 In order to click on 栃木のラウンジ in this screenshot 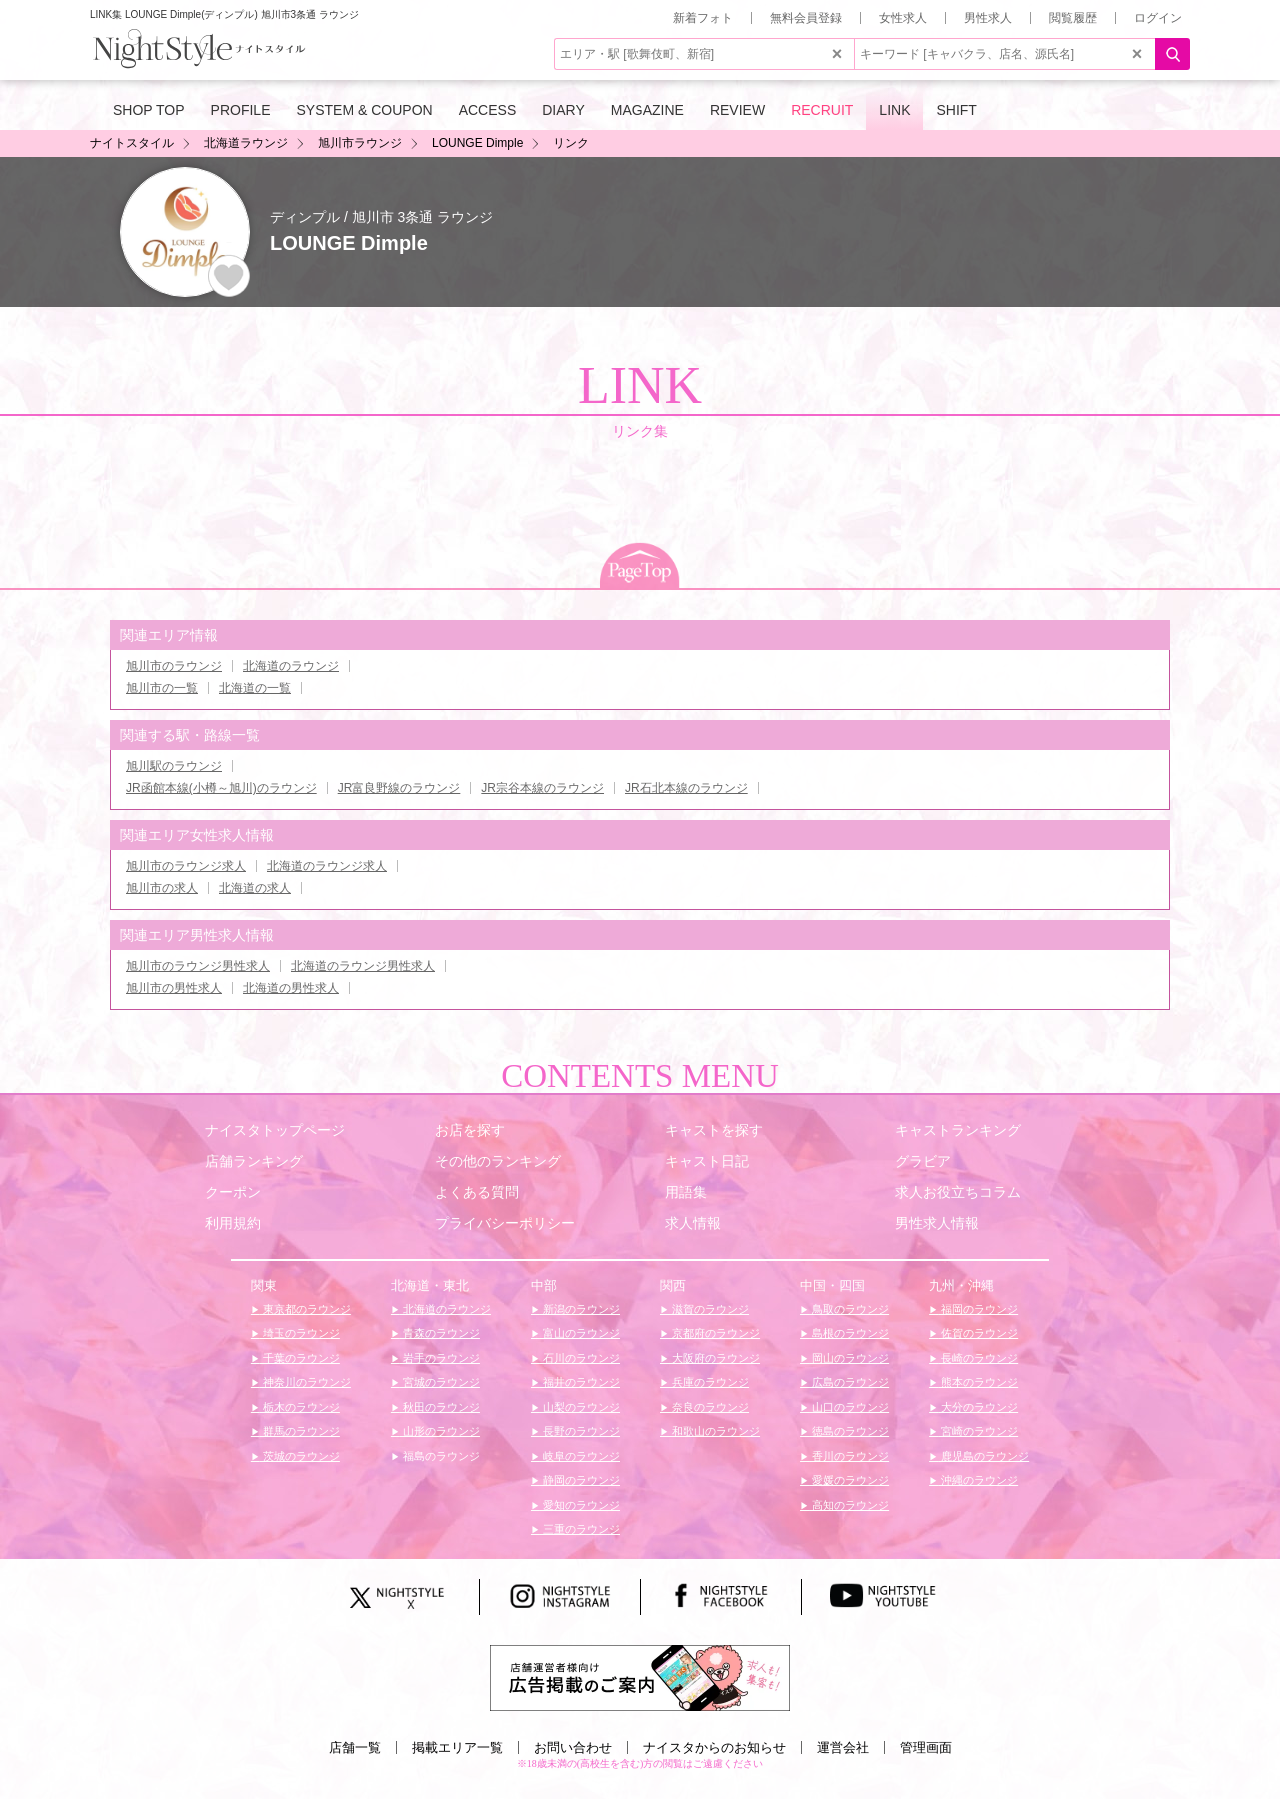, I will do `click(300, 1407)`.